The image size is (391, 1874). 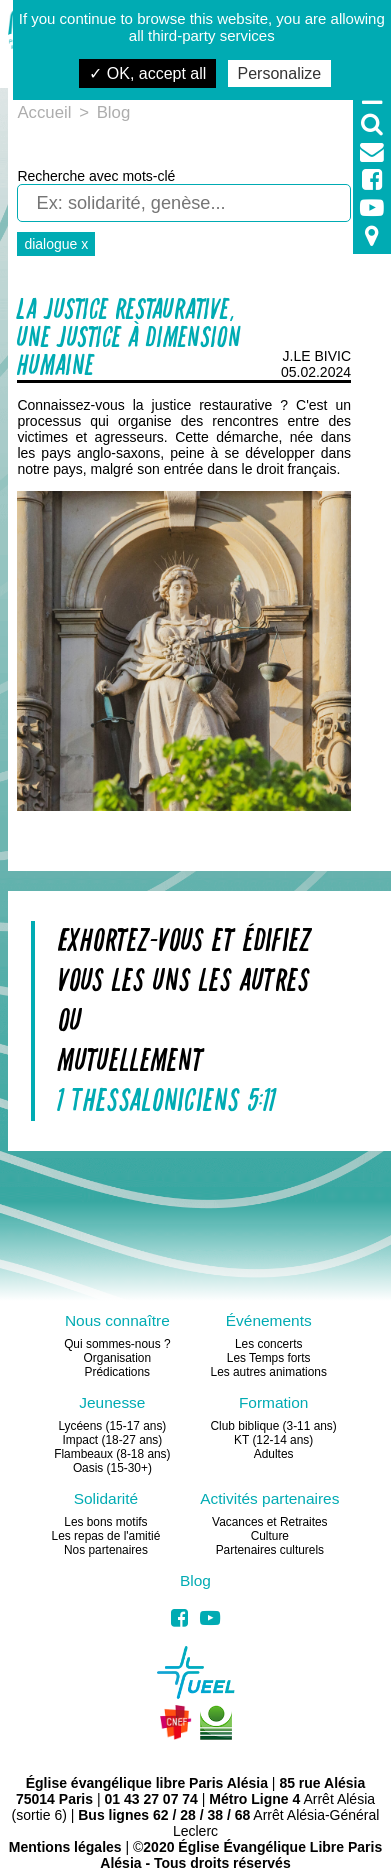 What do you see at coordinates (273, 1440) in the screenshot?
I see `KT (12-14 ans)` at bounding box center [273, 1440].